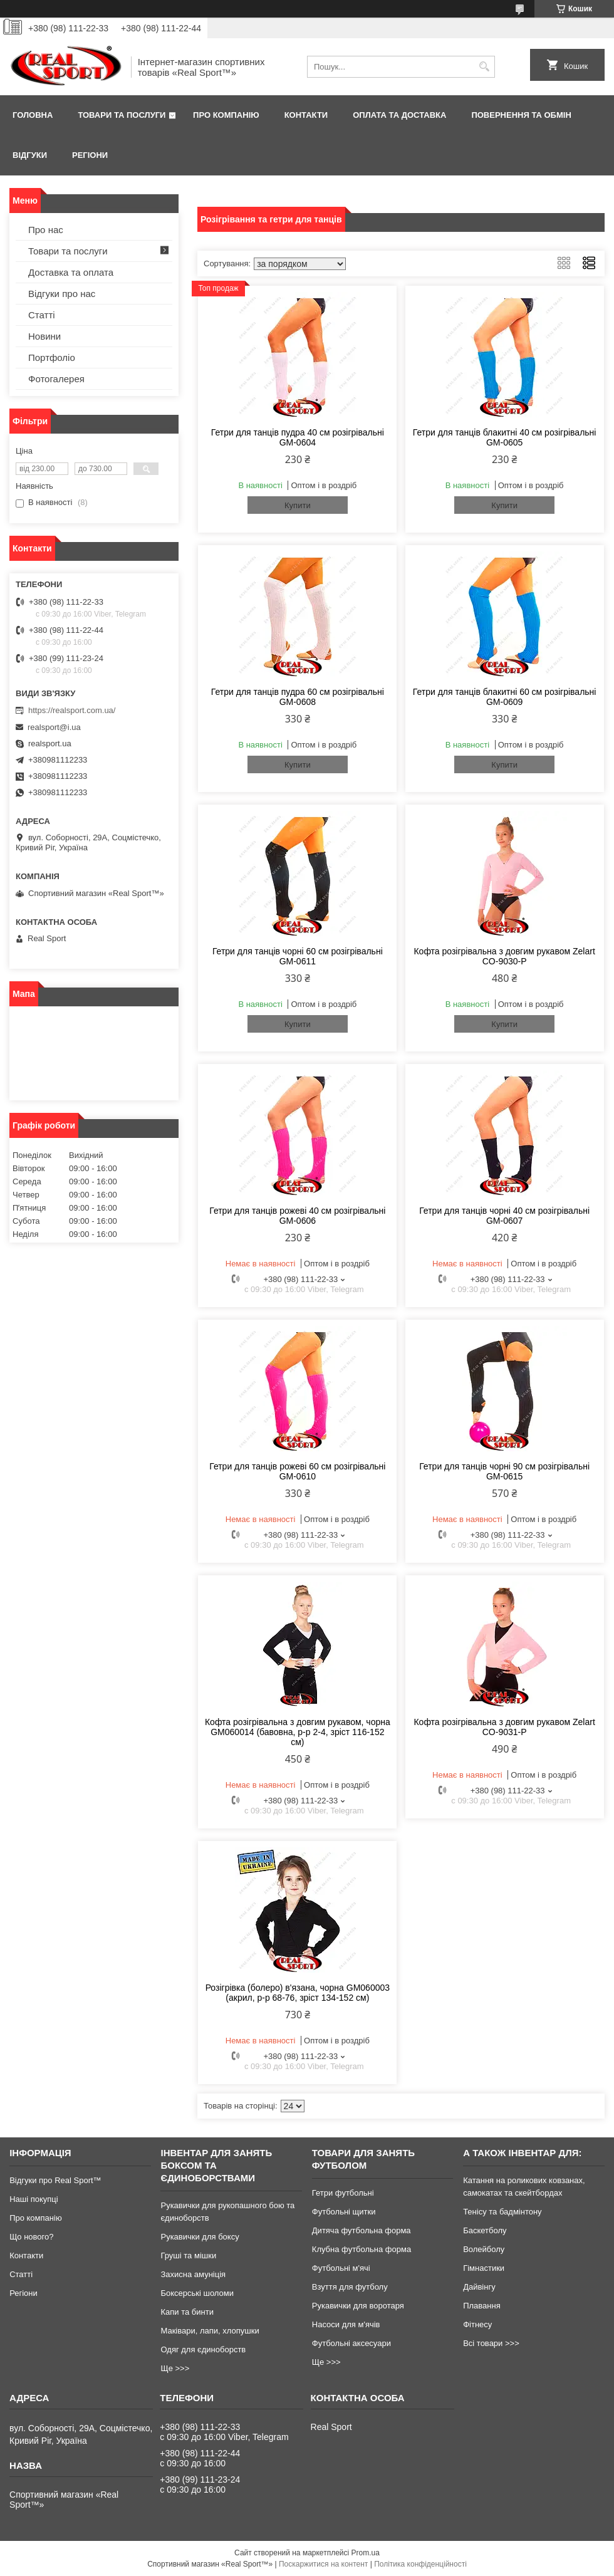 This screenshot has width=614, height=2576. Describe the element at coordinates (361, 2249) in the screenshot. I see `Клубна футбольна форма` at that location.